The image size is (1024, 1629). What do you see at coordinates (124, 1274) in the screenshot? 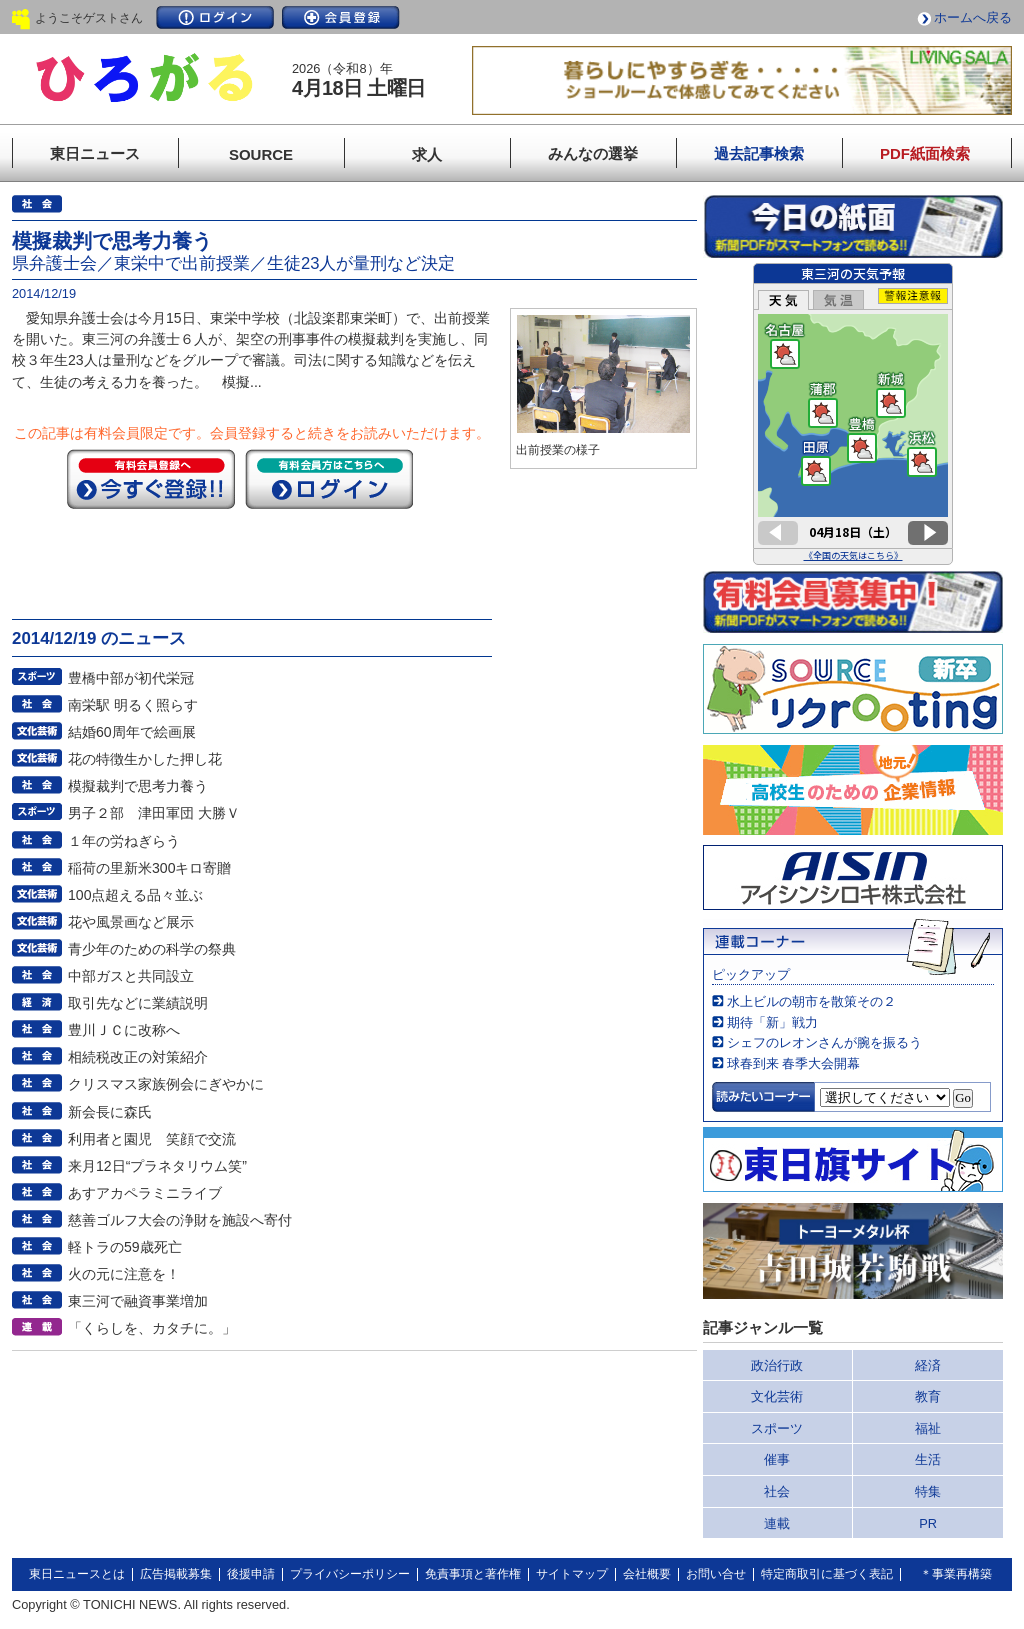
I see `火の元に注意を！` at bounding box center [124, 1274].